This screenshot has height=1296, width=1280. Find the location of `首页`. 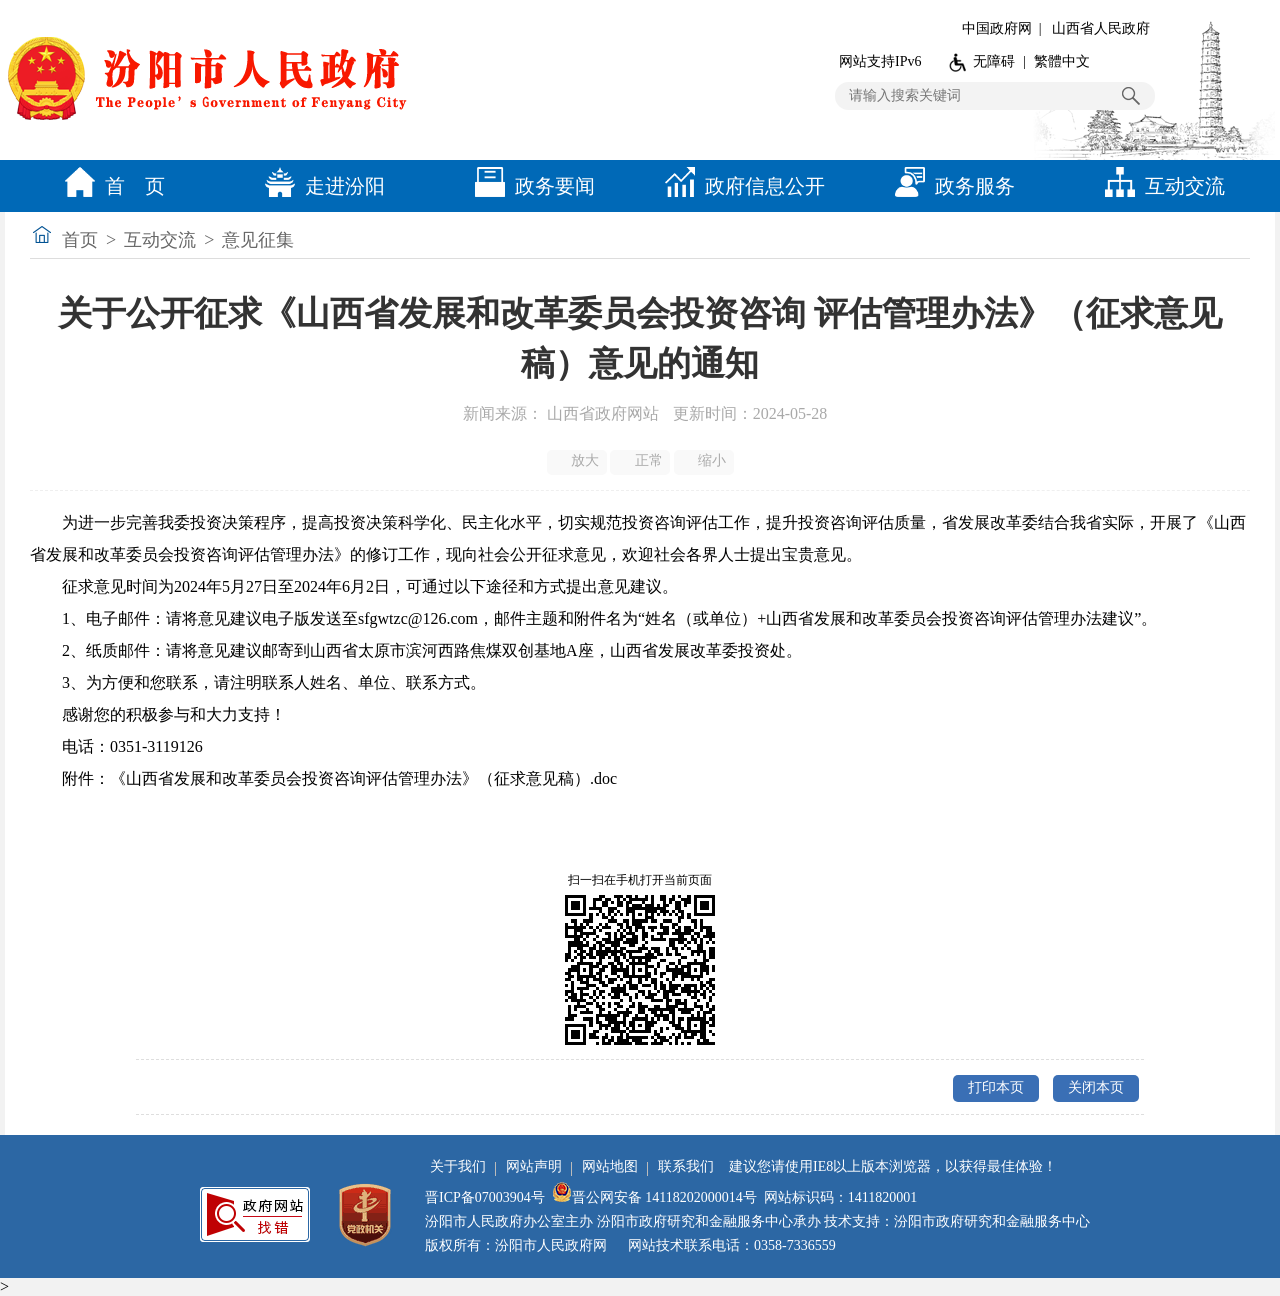

首页 is located at coordinates (80, 240).